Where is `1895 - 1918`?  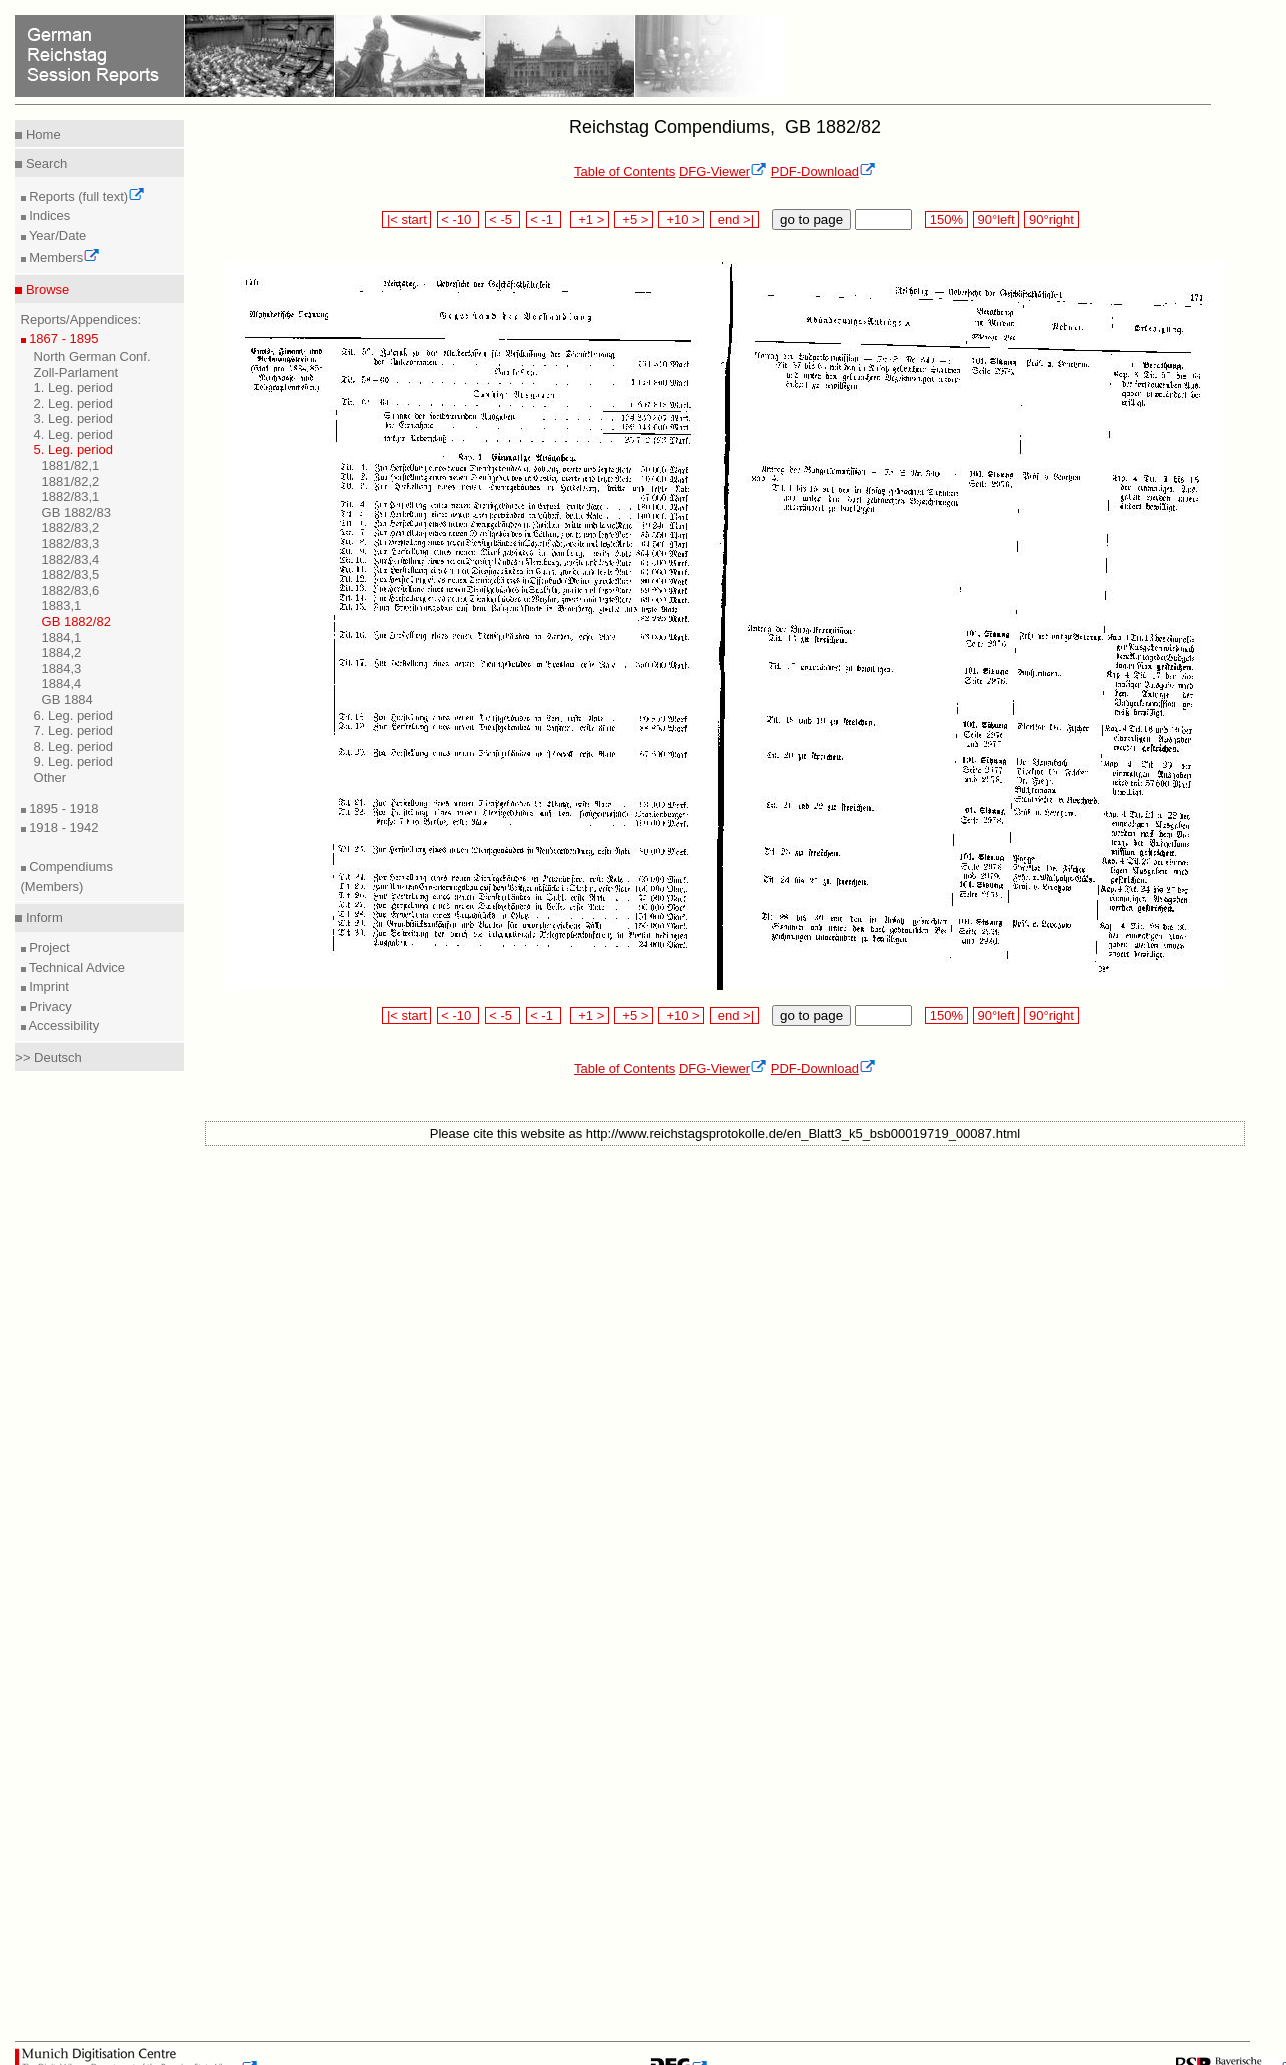
1895 - 1918 is located at coordinates (62, 808).